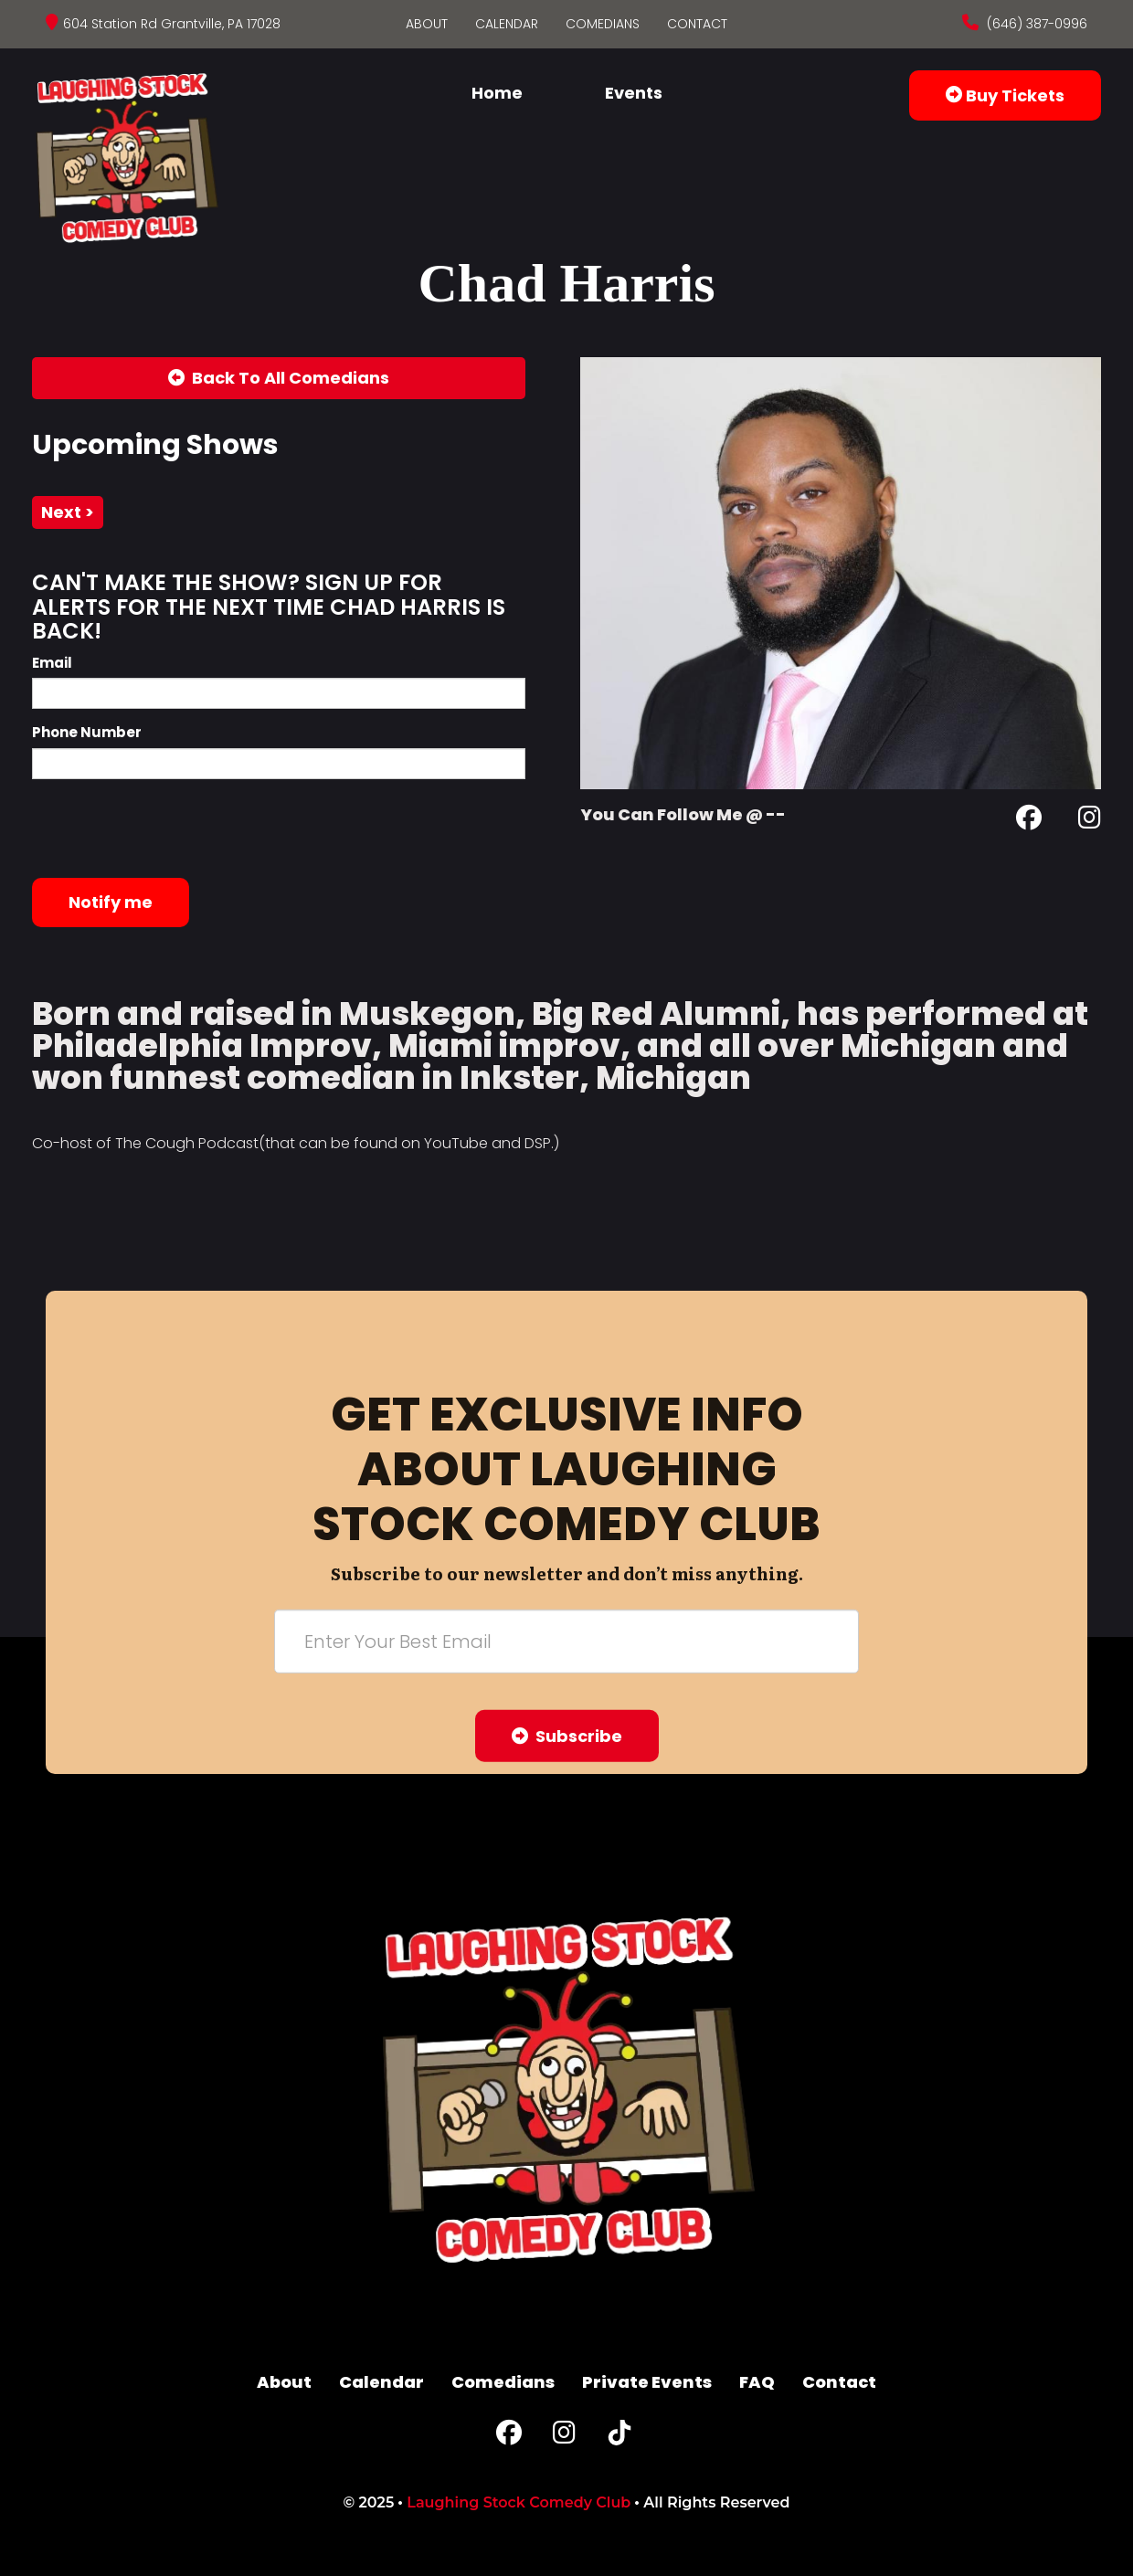 This screenshot has width=1133, height=2576. I want to click on Home, so click(497, 92).